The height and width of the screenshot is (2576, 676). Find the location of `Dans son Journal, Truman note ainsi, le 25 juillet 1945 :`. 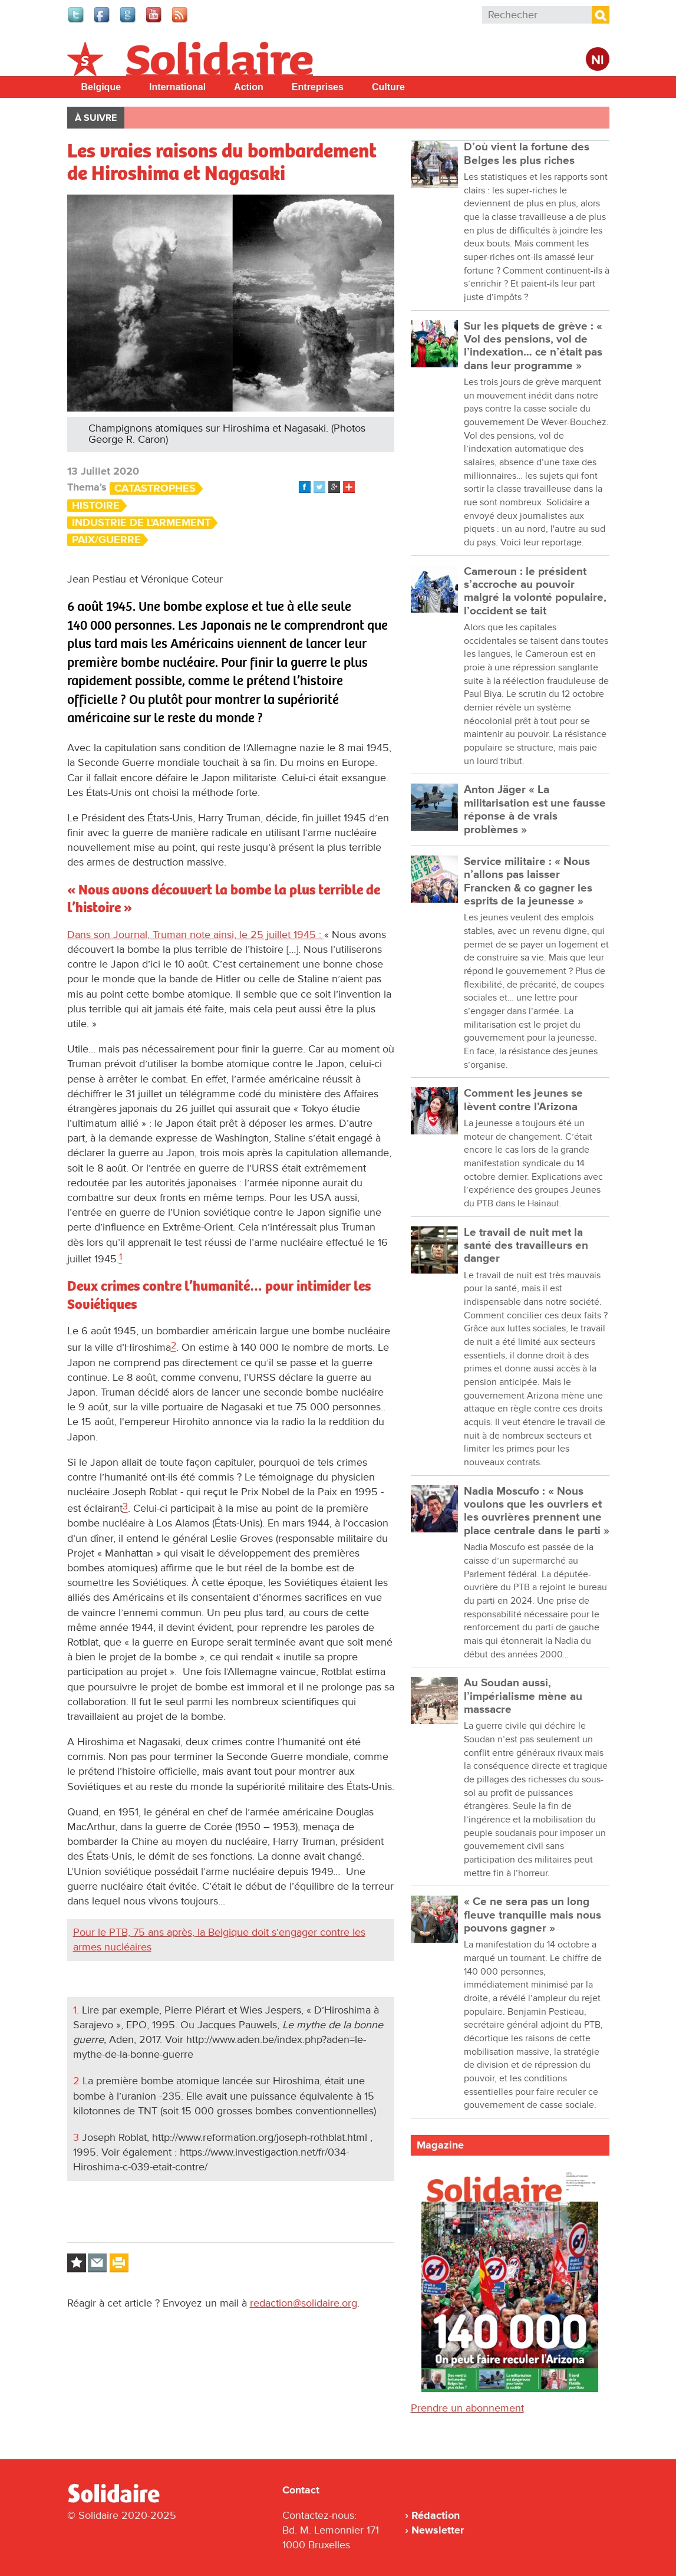

Dans son Journal, Truman note ainsi, le 25 juillet 1945 : is located at coordinates (195, 934).